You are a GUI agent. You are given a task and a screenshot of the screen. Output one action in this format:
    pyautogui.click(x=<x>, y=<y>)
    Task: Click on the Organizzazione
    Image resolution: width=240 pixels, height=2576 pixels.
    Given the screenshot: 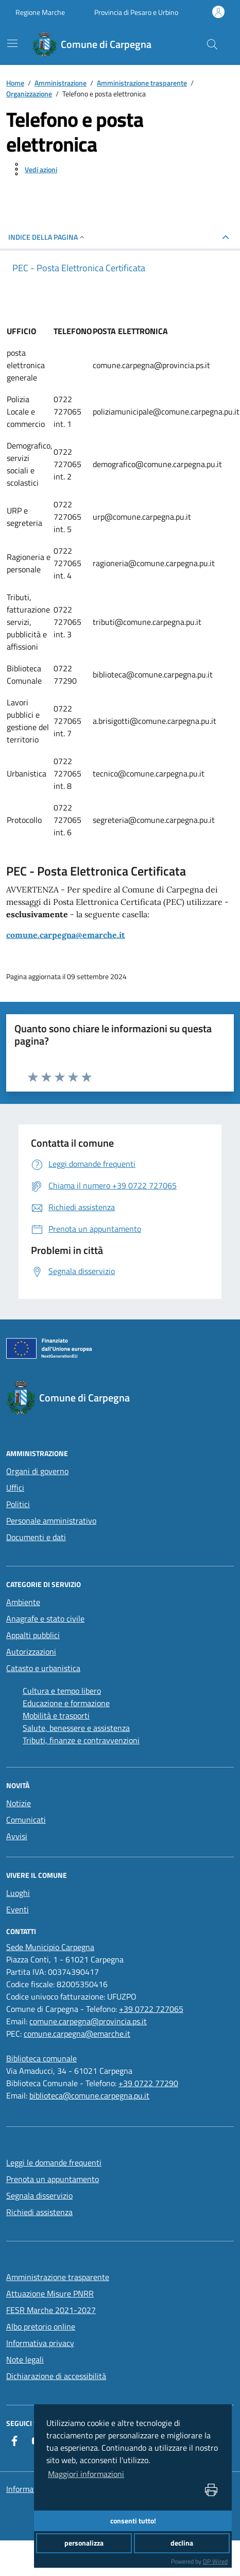 What is the action you would take?
    pyautogui.click(x=29, y=93)
    